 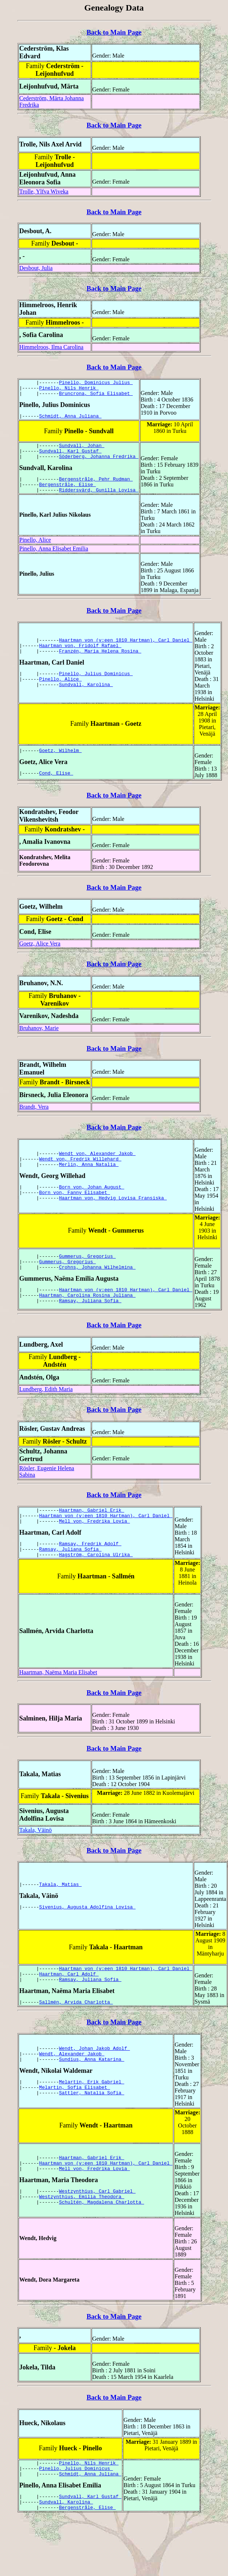 What do you see at coordinates (96, 487) in the screenshot?
I see `Bergenstråle, Pehr Rudman` at bounding box center [96, 487].